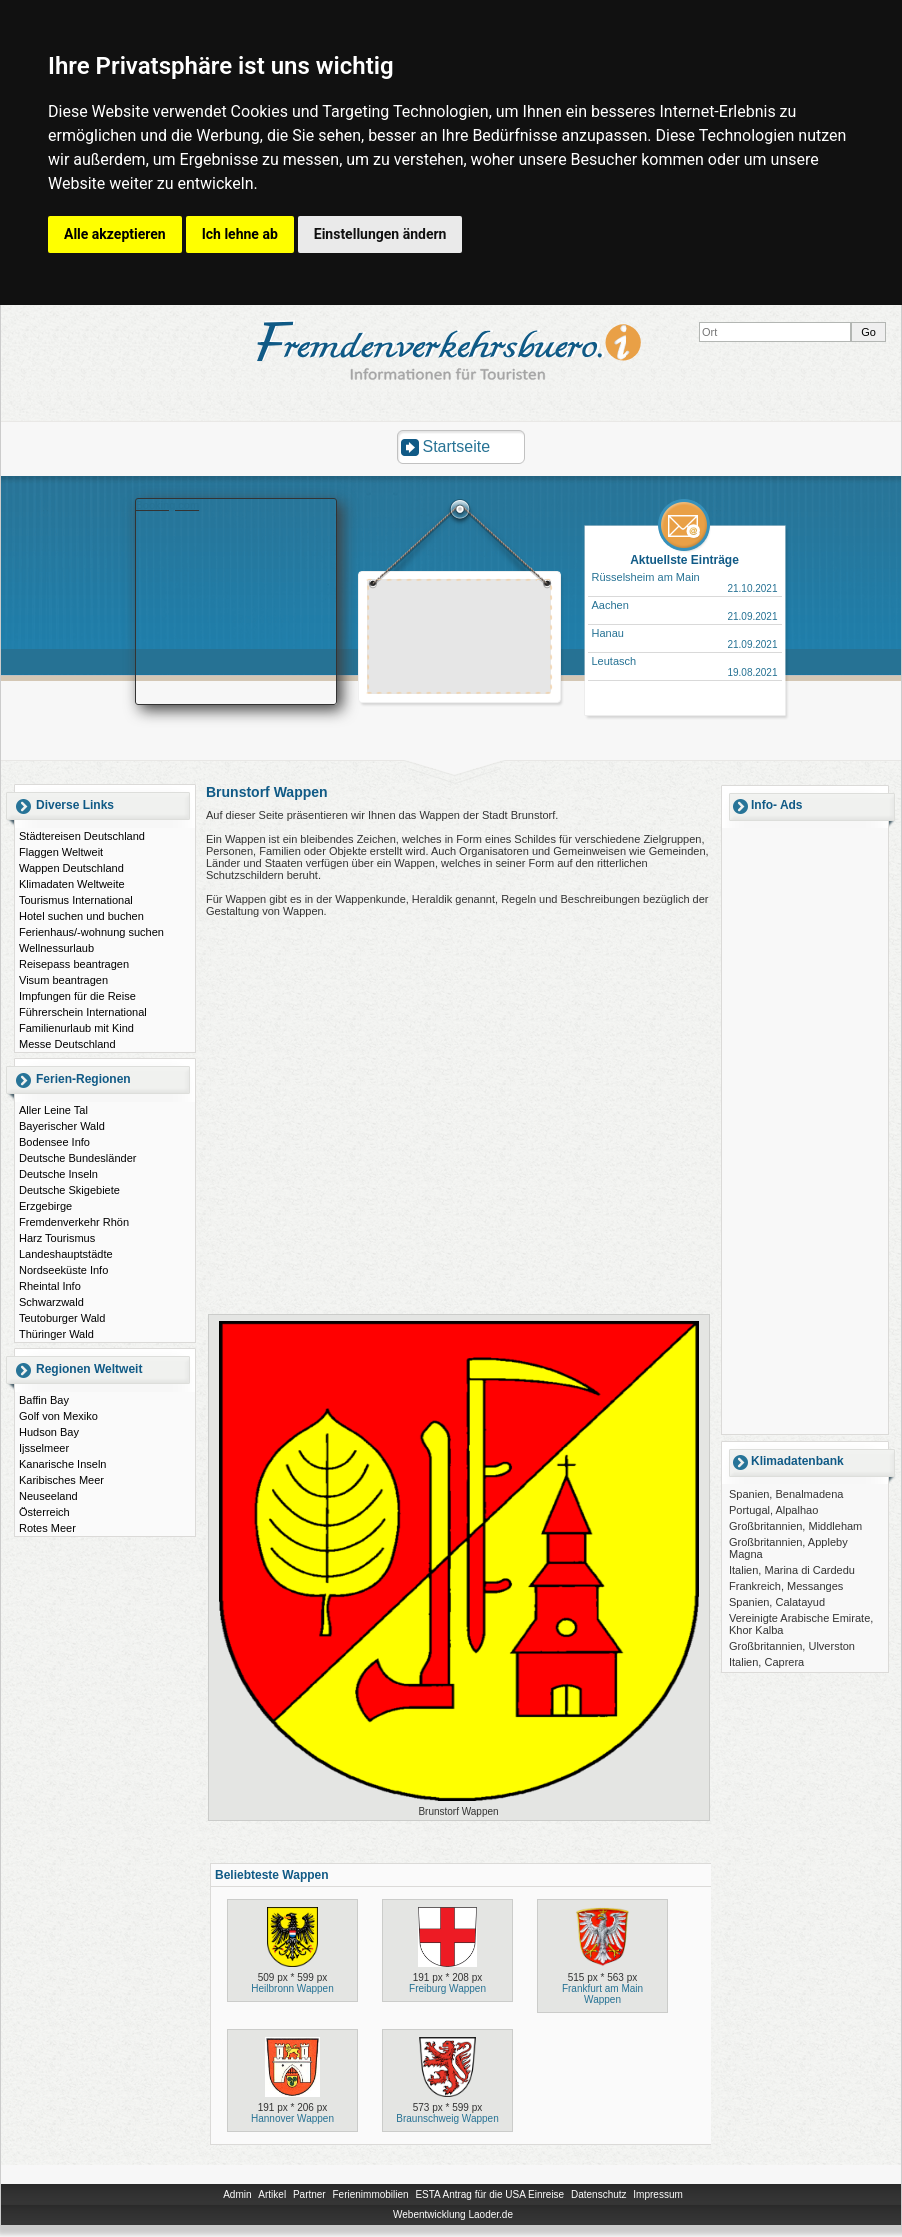  I want to click on ESTA Antrag für die USA Einreise, so click(489, 2194).